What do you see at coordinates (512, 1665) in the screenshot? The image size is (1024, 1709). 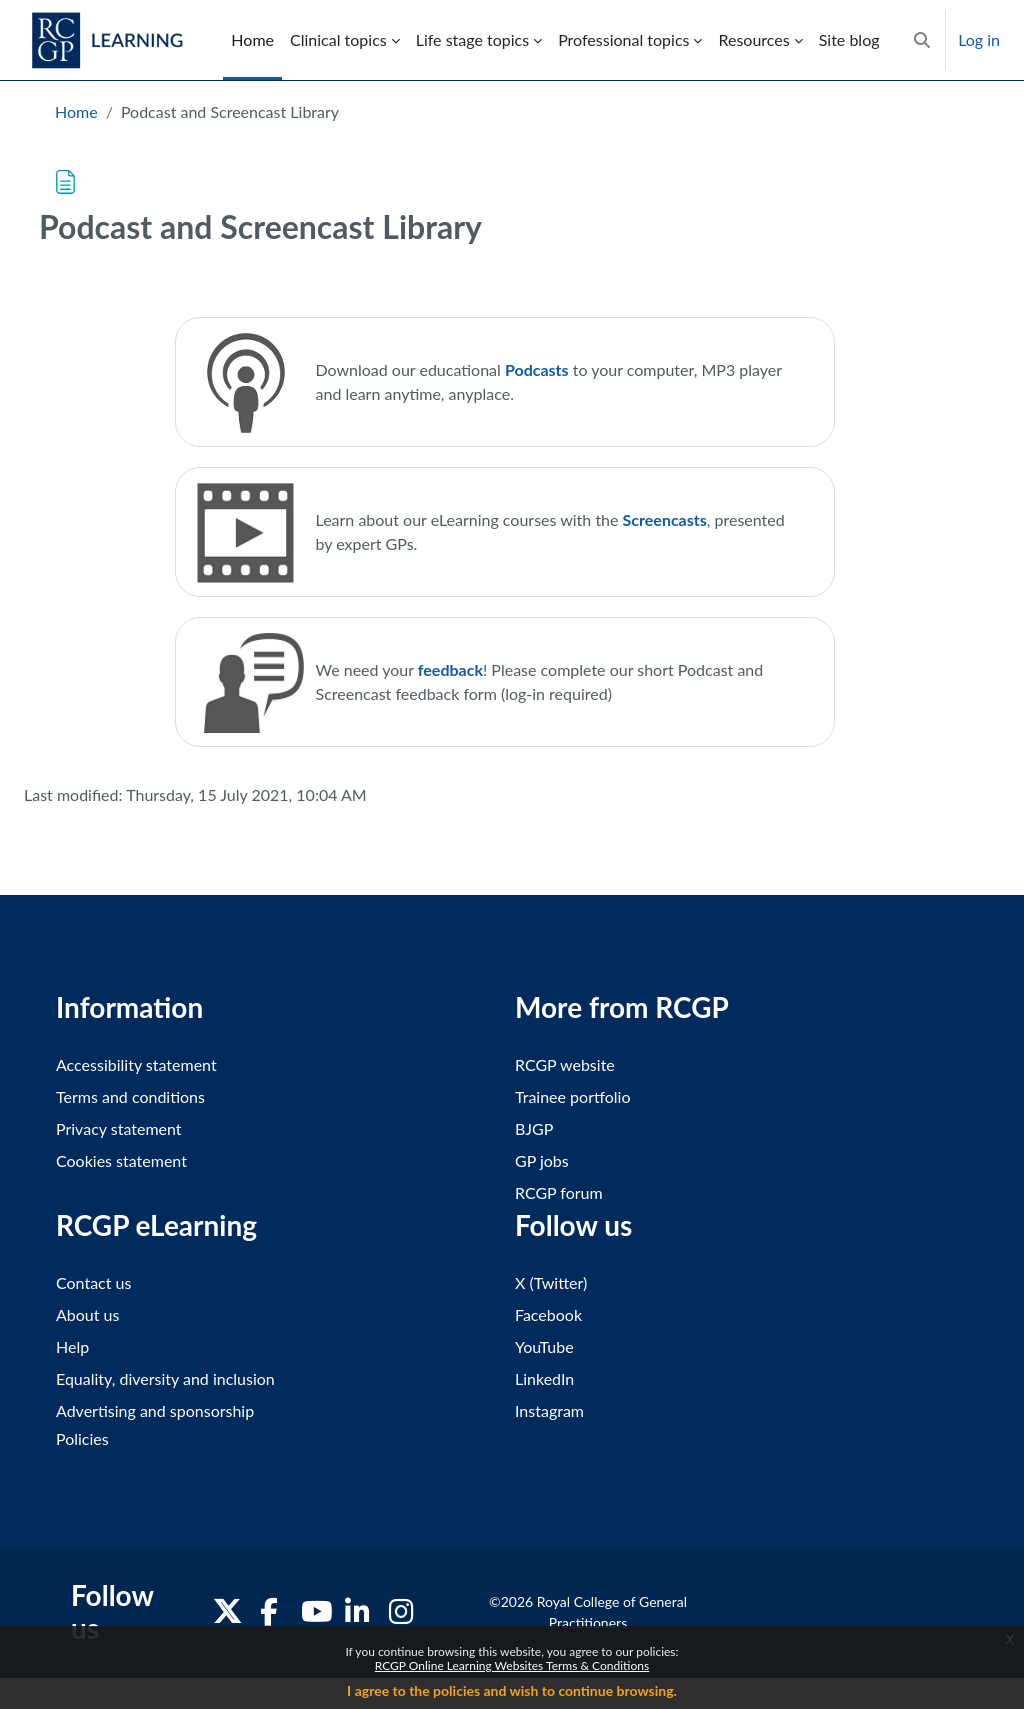 I see `RCGP Online Learning Websites Terms & Conditions` at bounding box center [512, 1665].